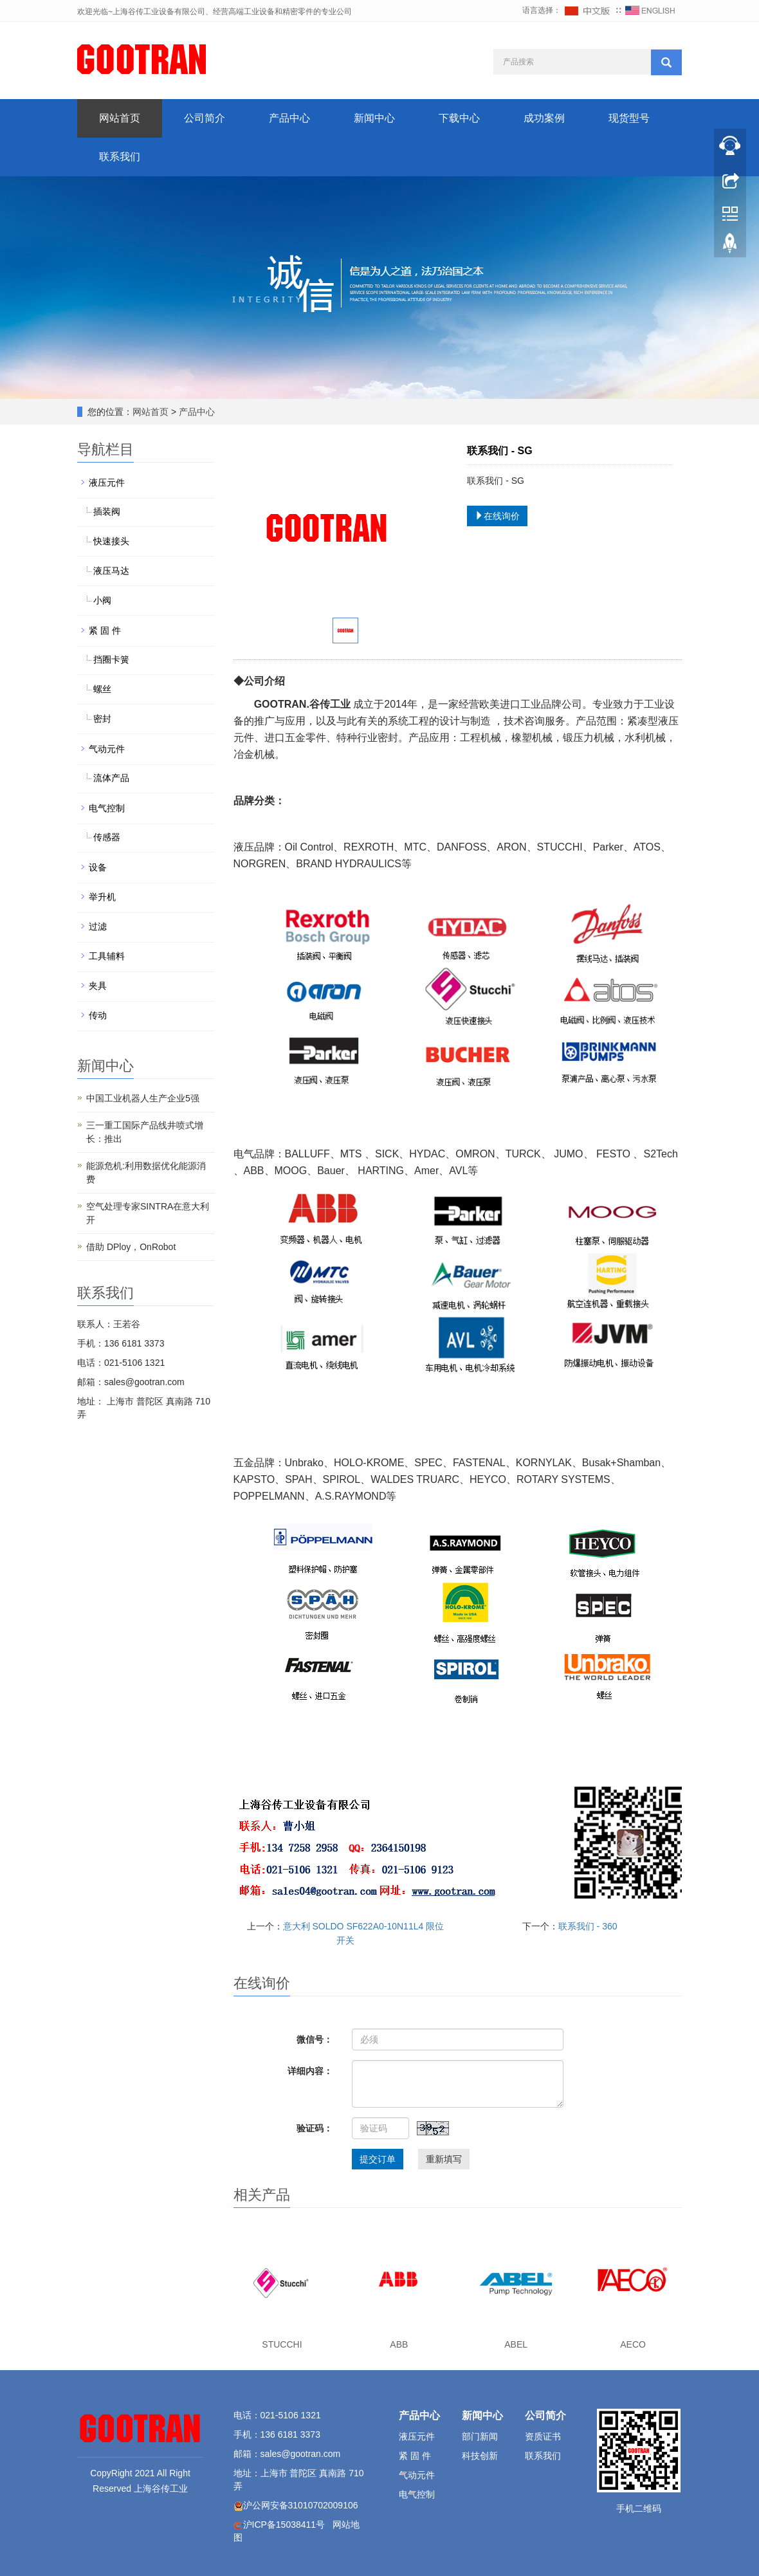  What do you see at coordinates (131, 1247) in the screenshot?
I see `借助 DPloy，OnRobot` at bounding box center [131, 1247].